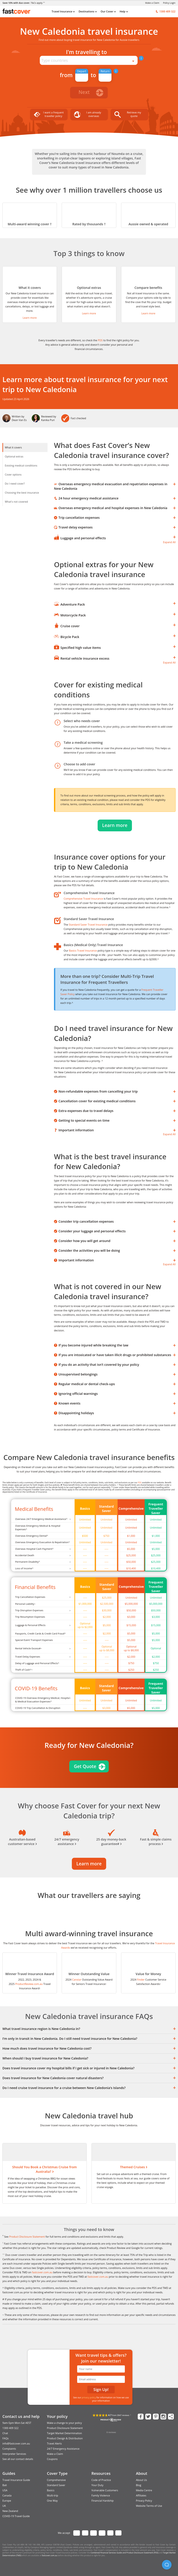  I want to click on Standard Saver, so click(56, 2485).